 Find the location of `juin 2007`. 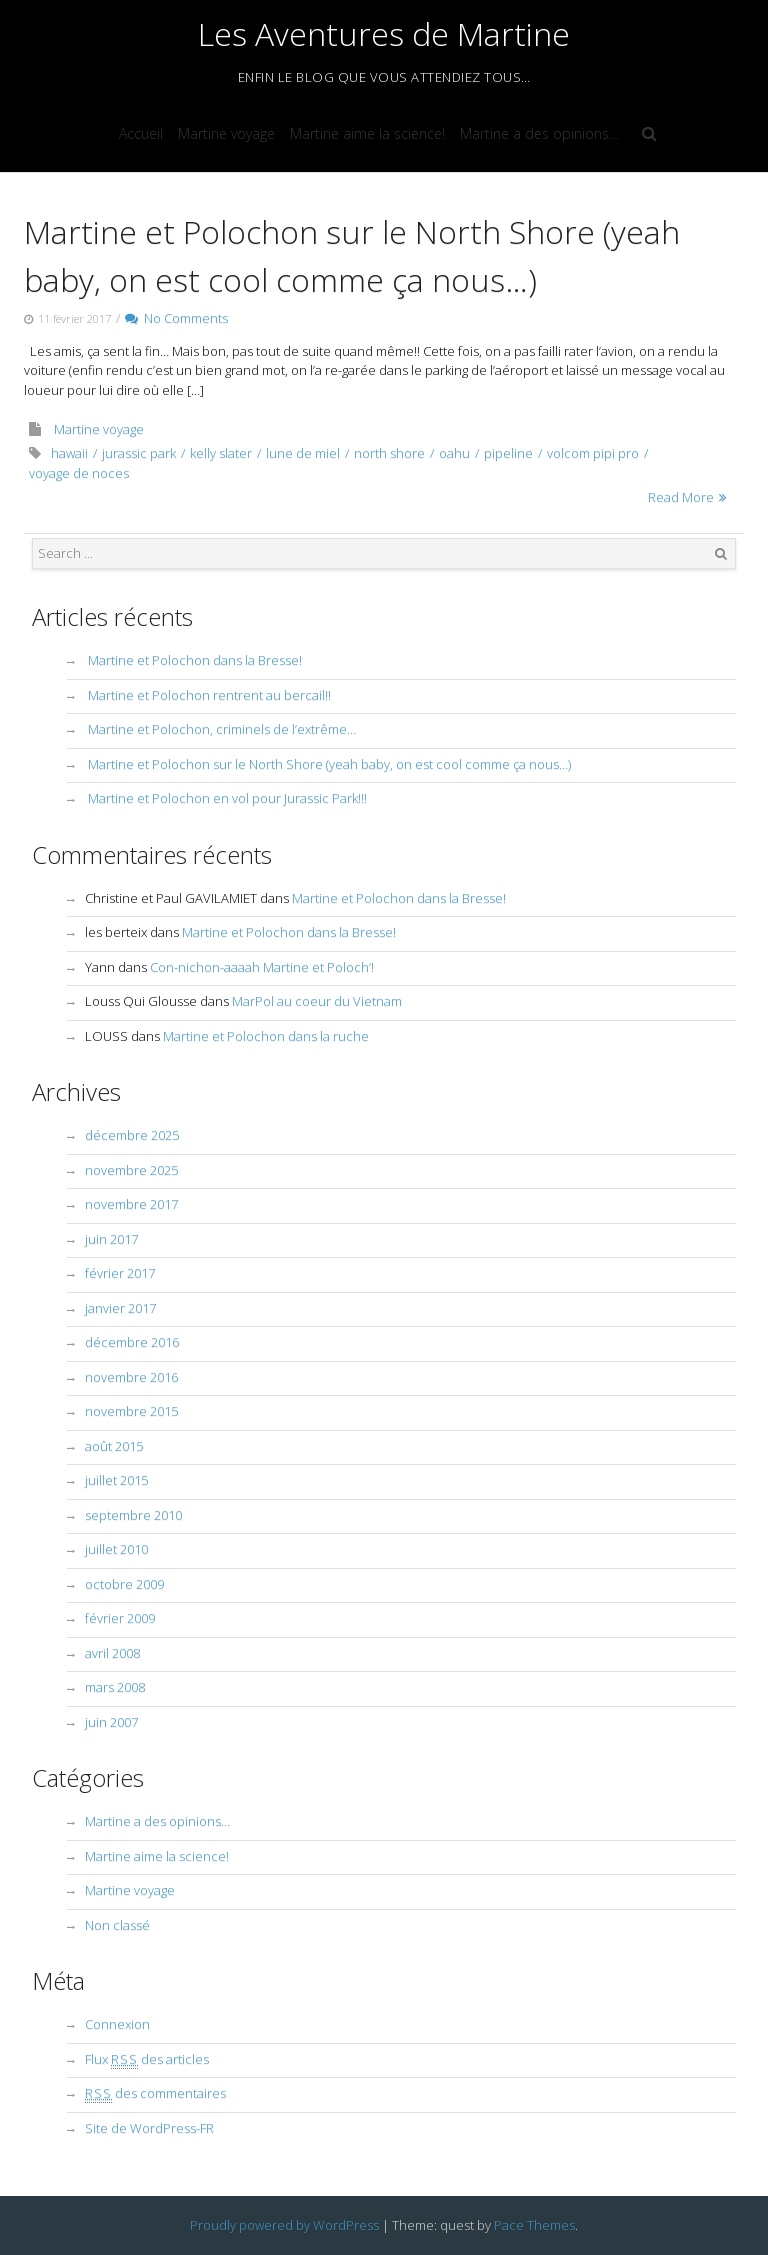

juin 2007 is located at coordinates (111, 1722).